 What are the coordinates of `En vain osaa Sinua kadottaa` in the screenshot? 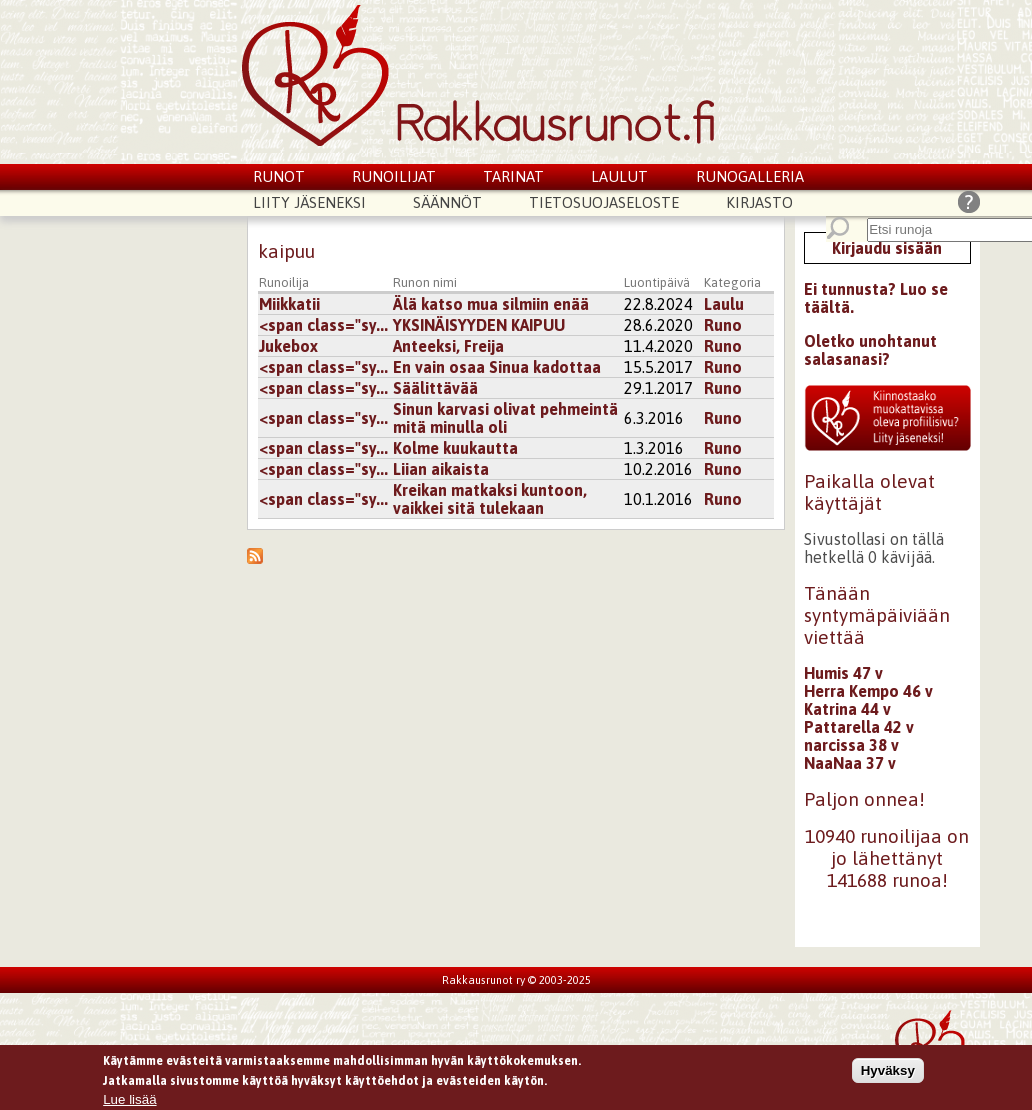 It's located at (497, 367).